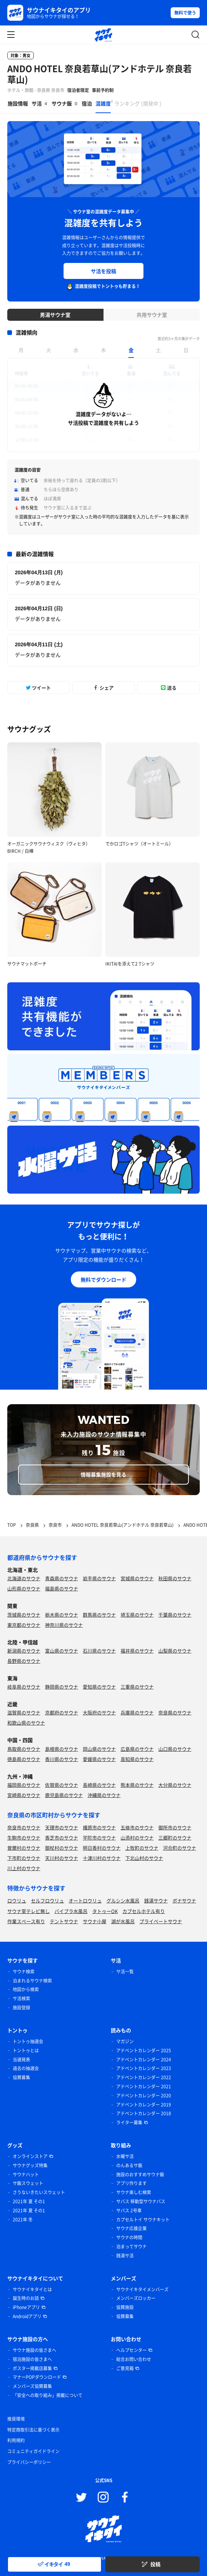 The height and width of the screenshot is (2576, 207). What do you see at coordinates (143, 2104) in the screenshot?
I see `アドベントカレンダー 2019` at bounding box center [143, 2104].